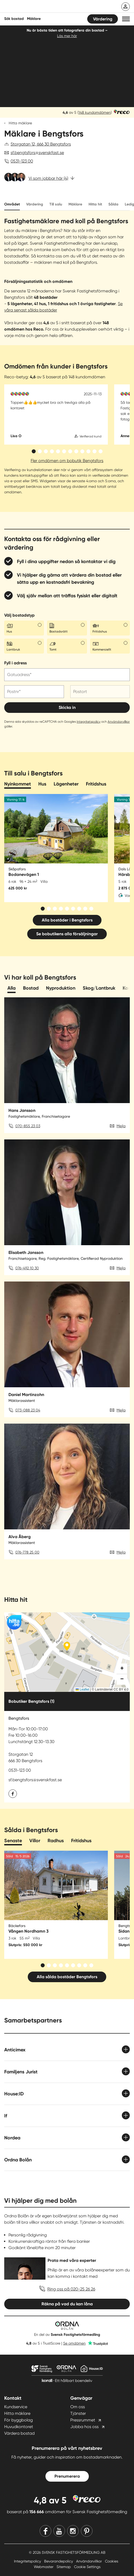 This screenshot has width=134, height=2576. I want to click on Skicka in, so click(67, 707).